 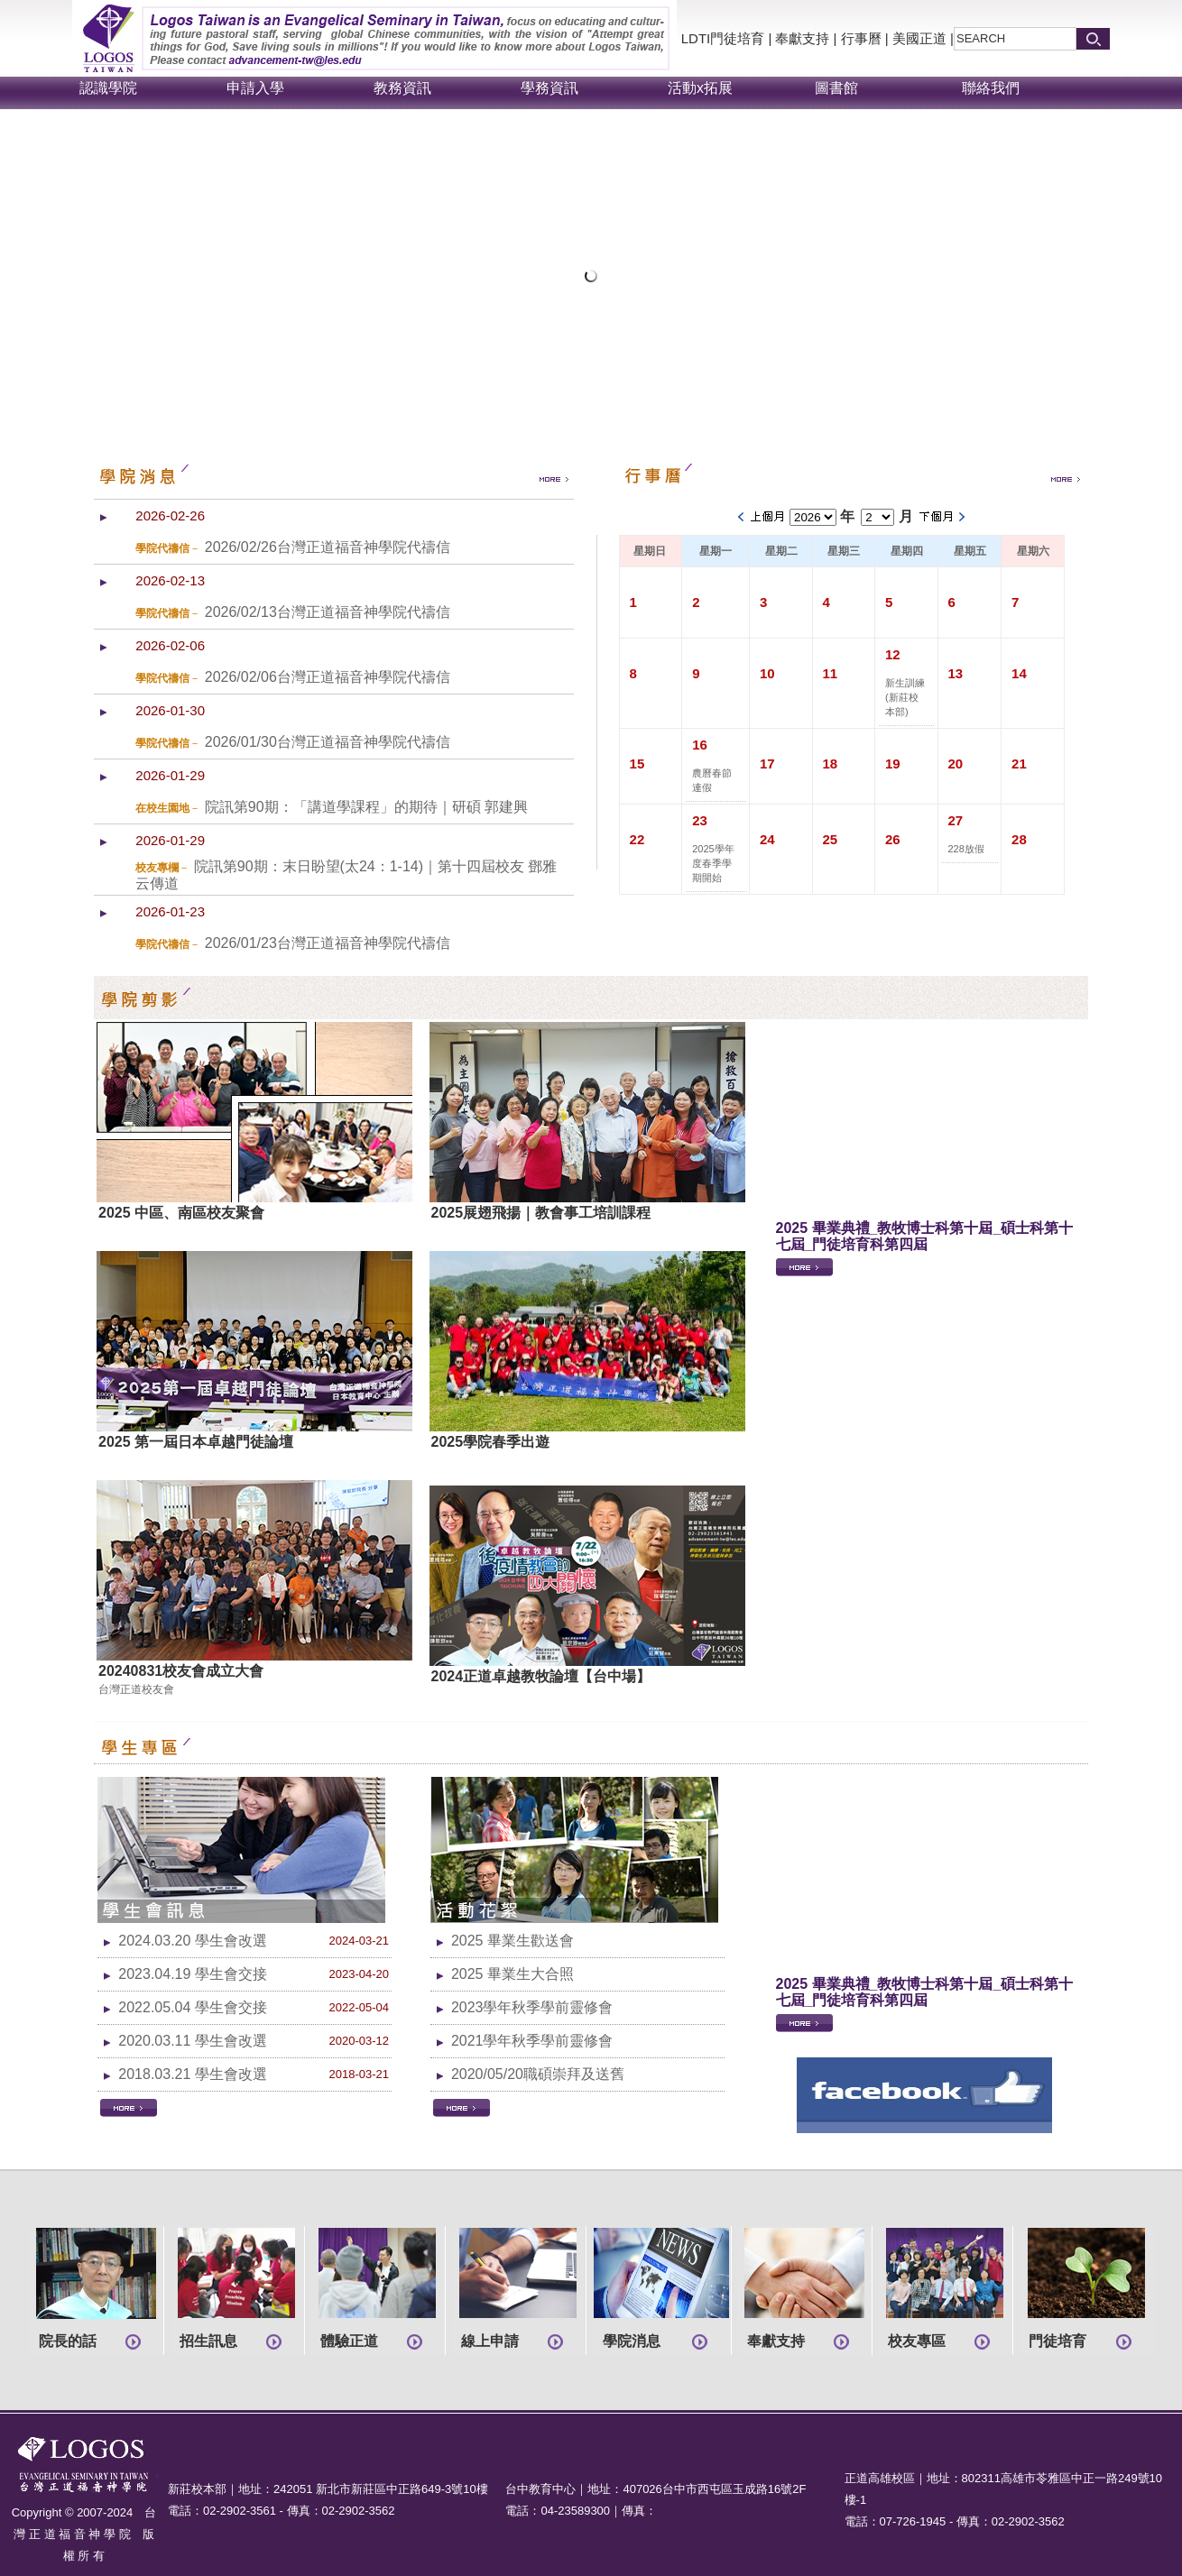 I want to click on 2026/02/13台灣正道福音神學院代禱信, so click(x=327, y=612).